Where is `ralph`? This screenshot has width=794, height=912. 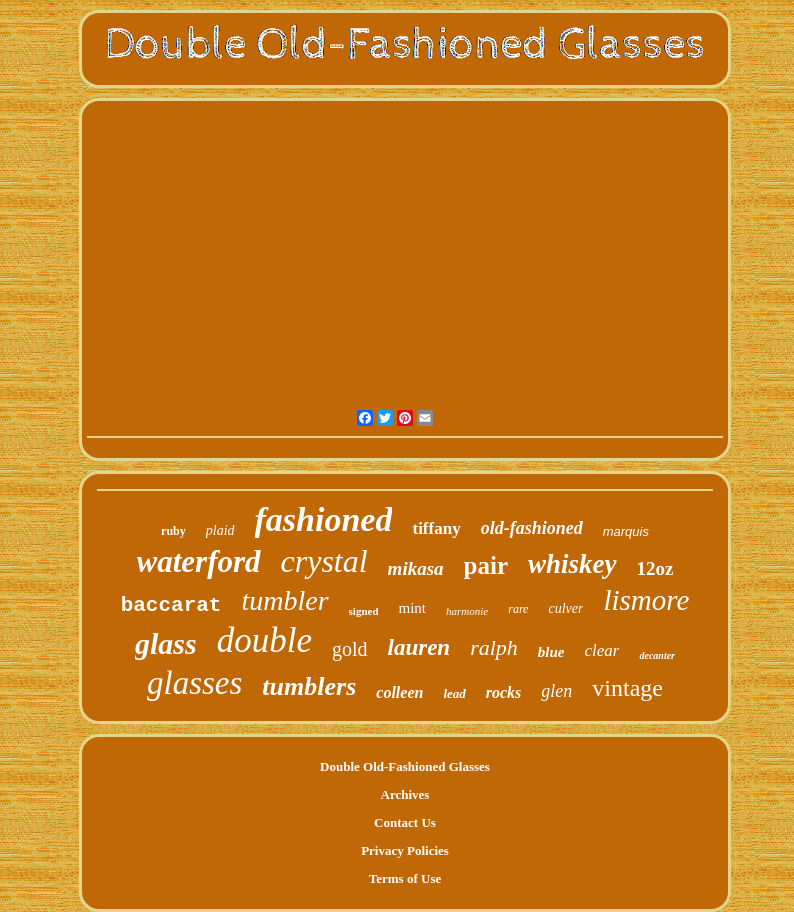 ralph is located at coordinates (494, 647).